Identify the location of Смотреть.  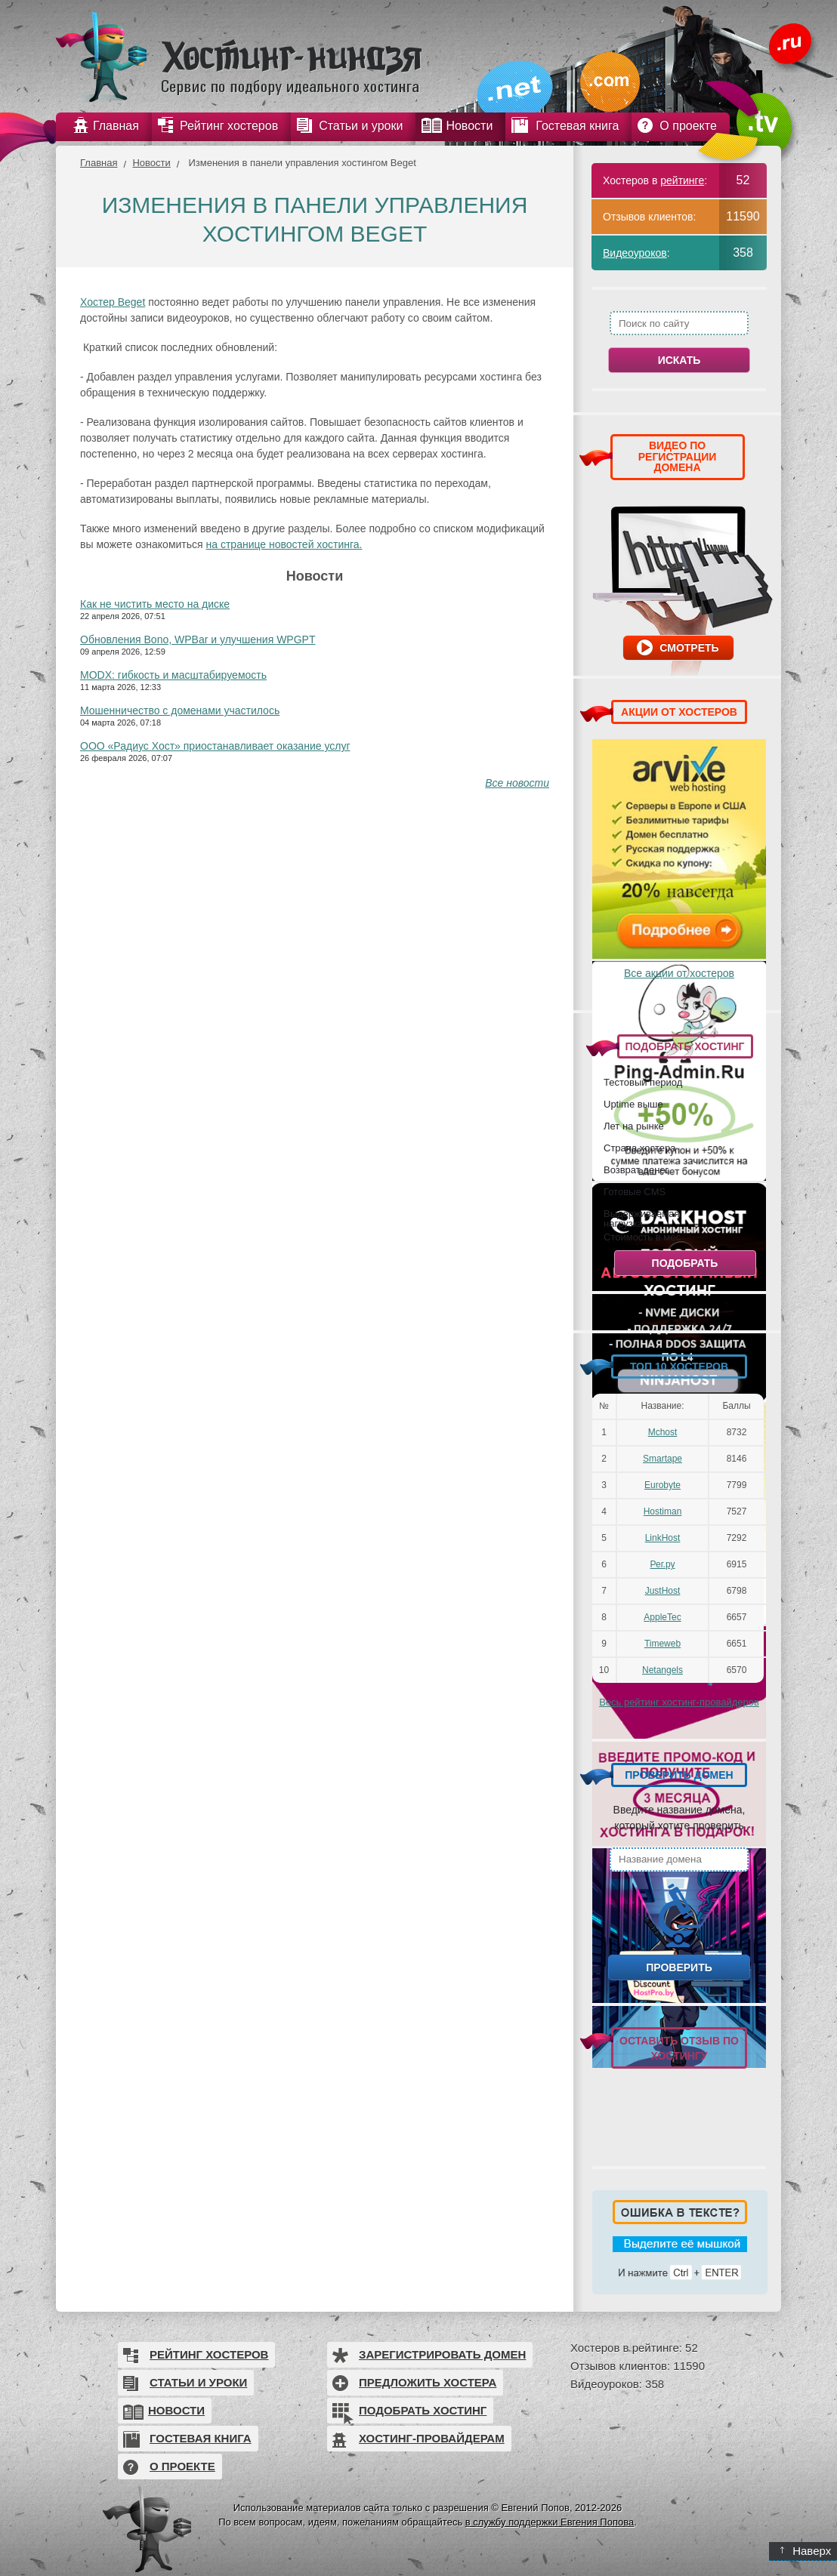
(688, 648).